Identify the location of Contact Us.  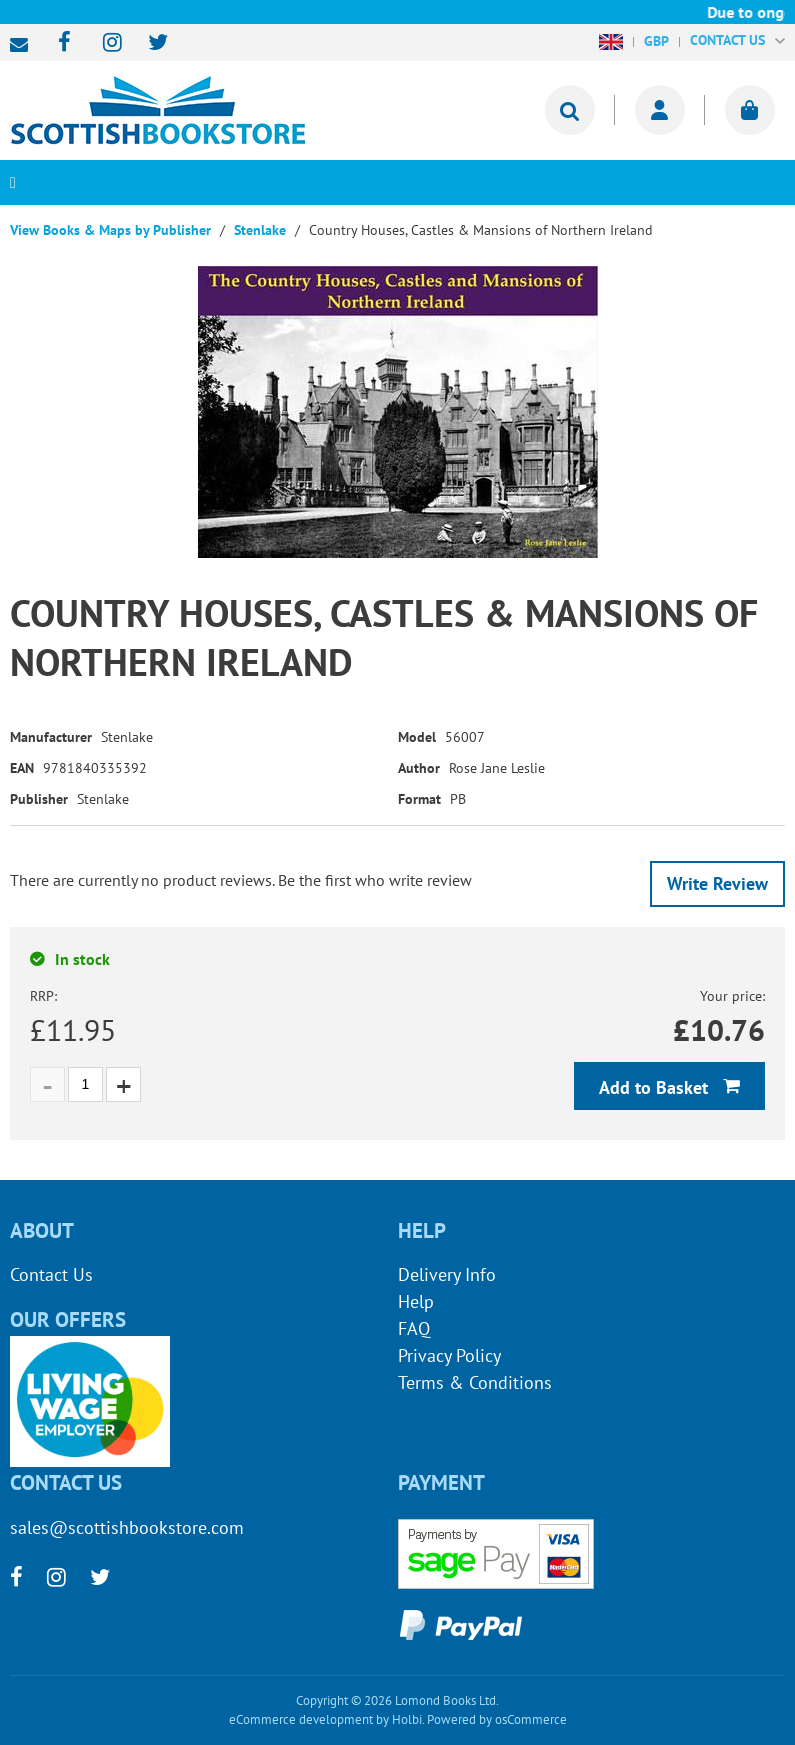
(51, 1274).